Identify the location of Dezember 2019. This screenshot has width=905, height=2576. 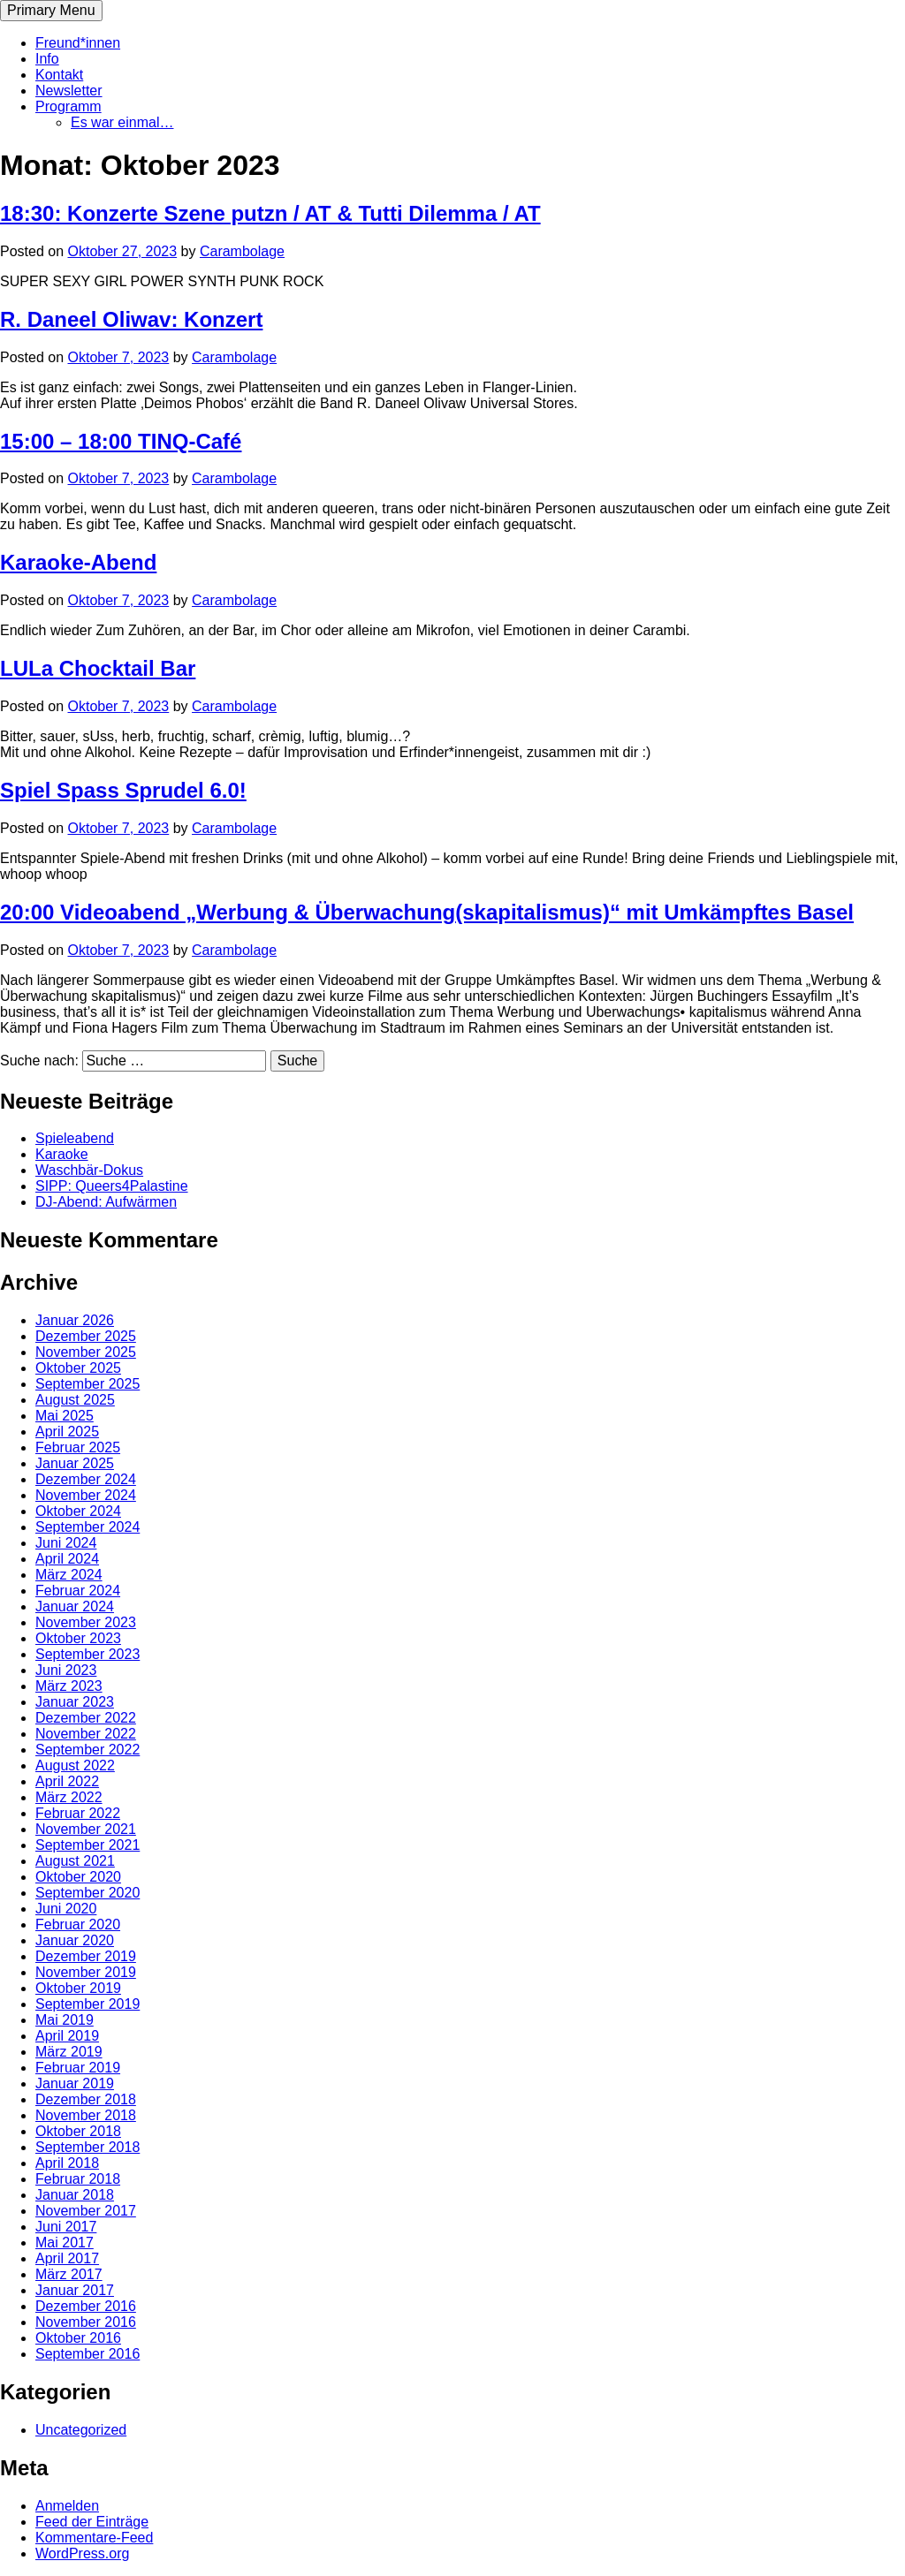
(85, 1956).